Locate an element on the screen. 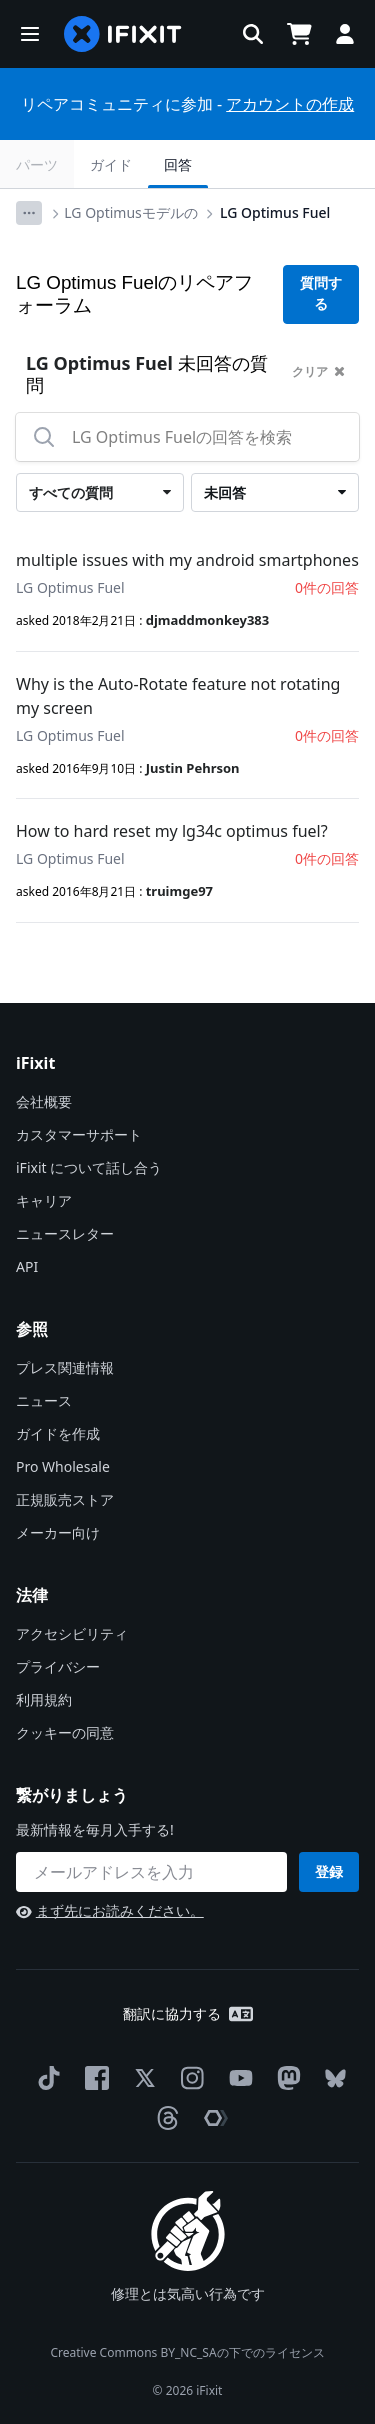 The image size is (375, 2424). multiple issues with my android smartphones is located at coordinates (187, 560).